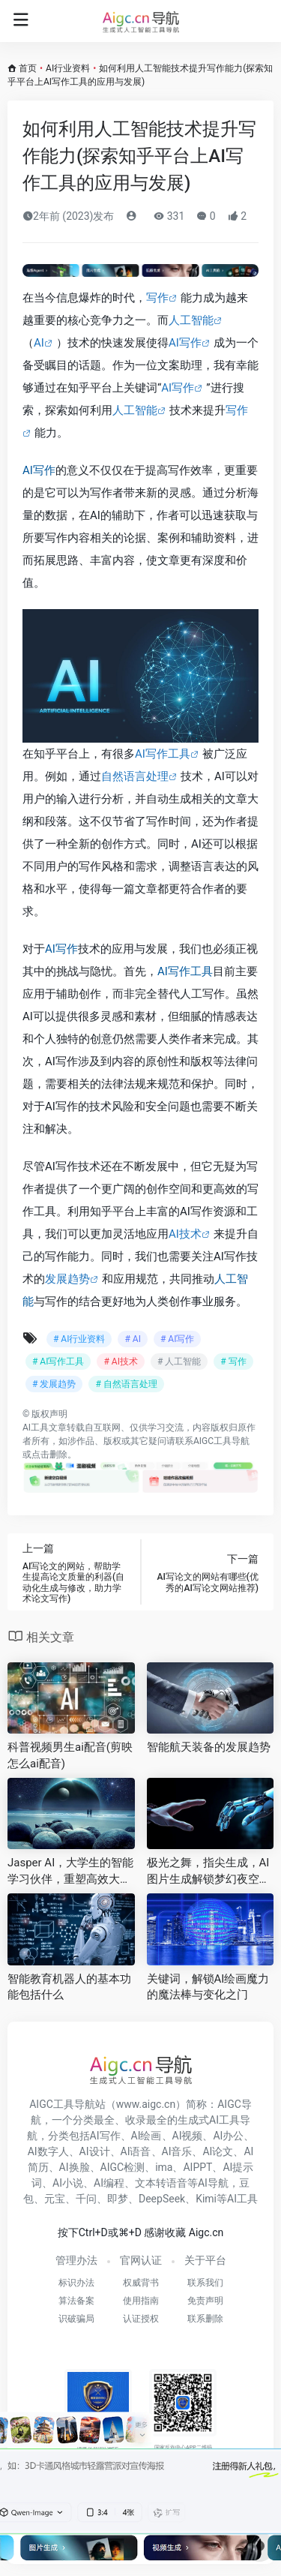  I want to click on AI视频, so click(187, 2136).